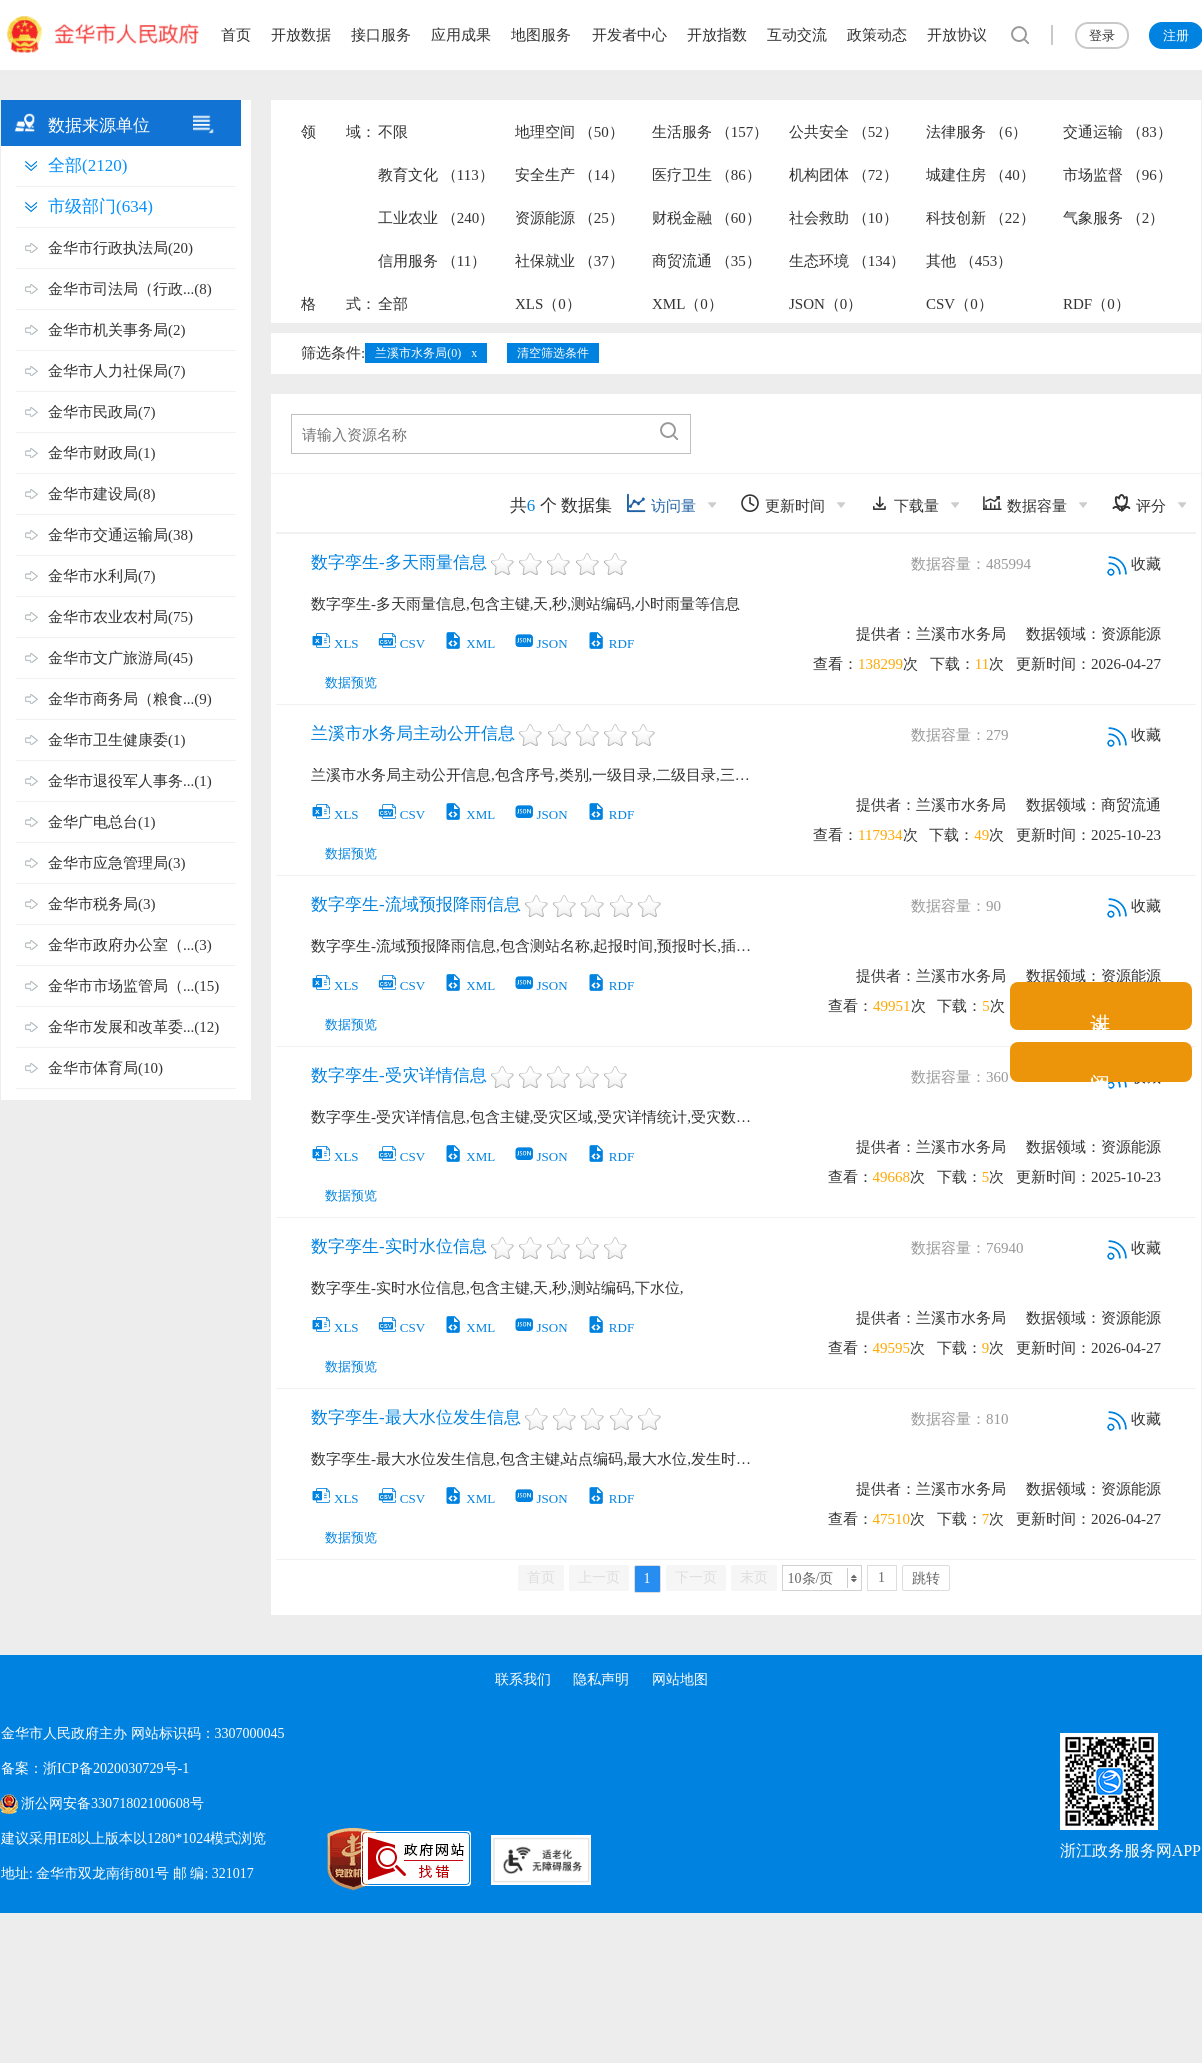 The image size is (1202, 2063). I want to click on 数字孪生-实时水位信息, so click(399, 1246).